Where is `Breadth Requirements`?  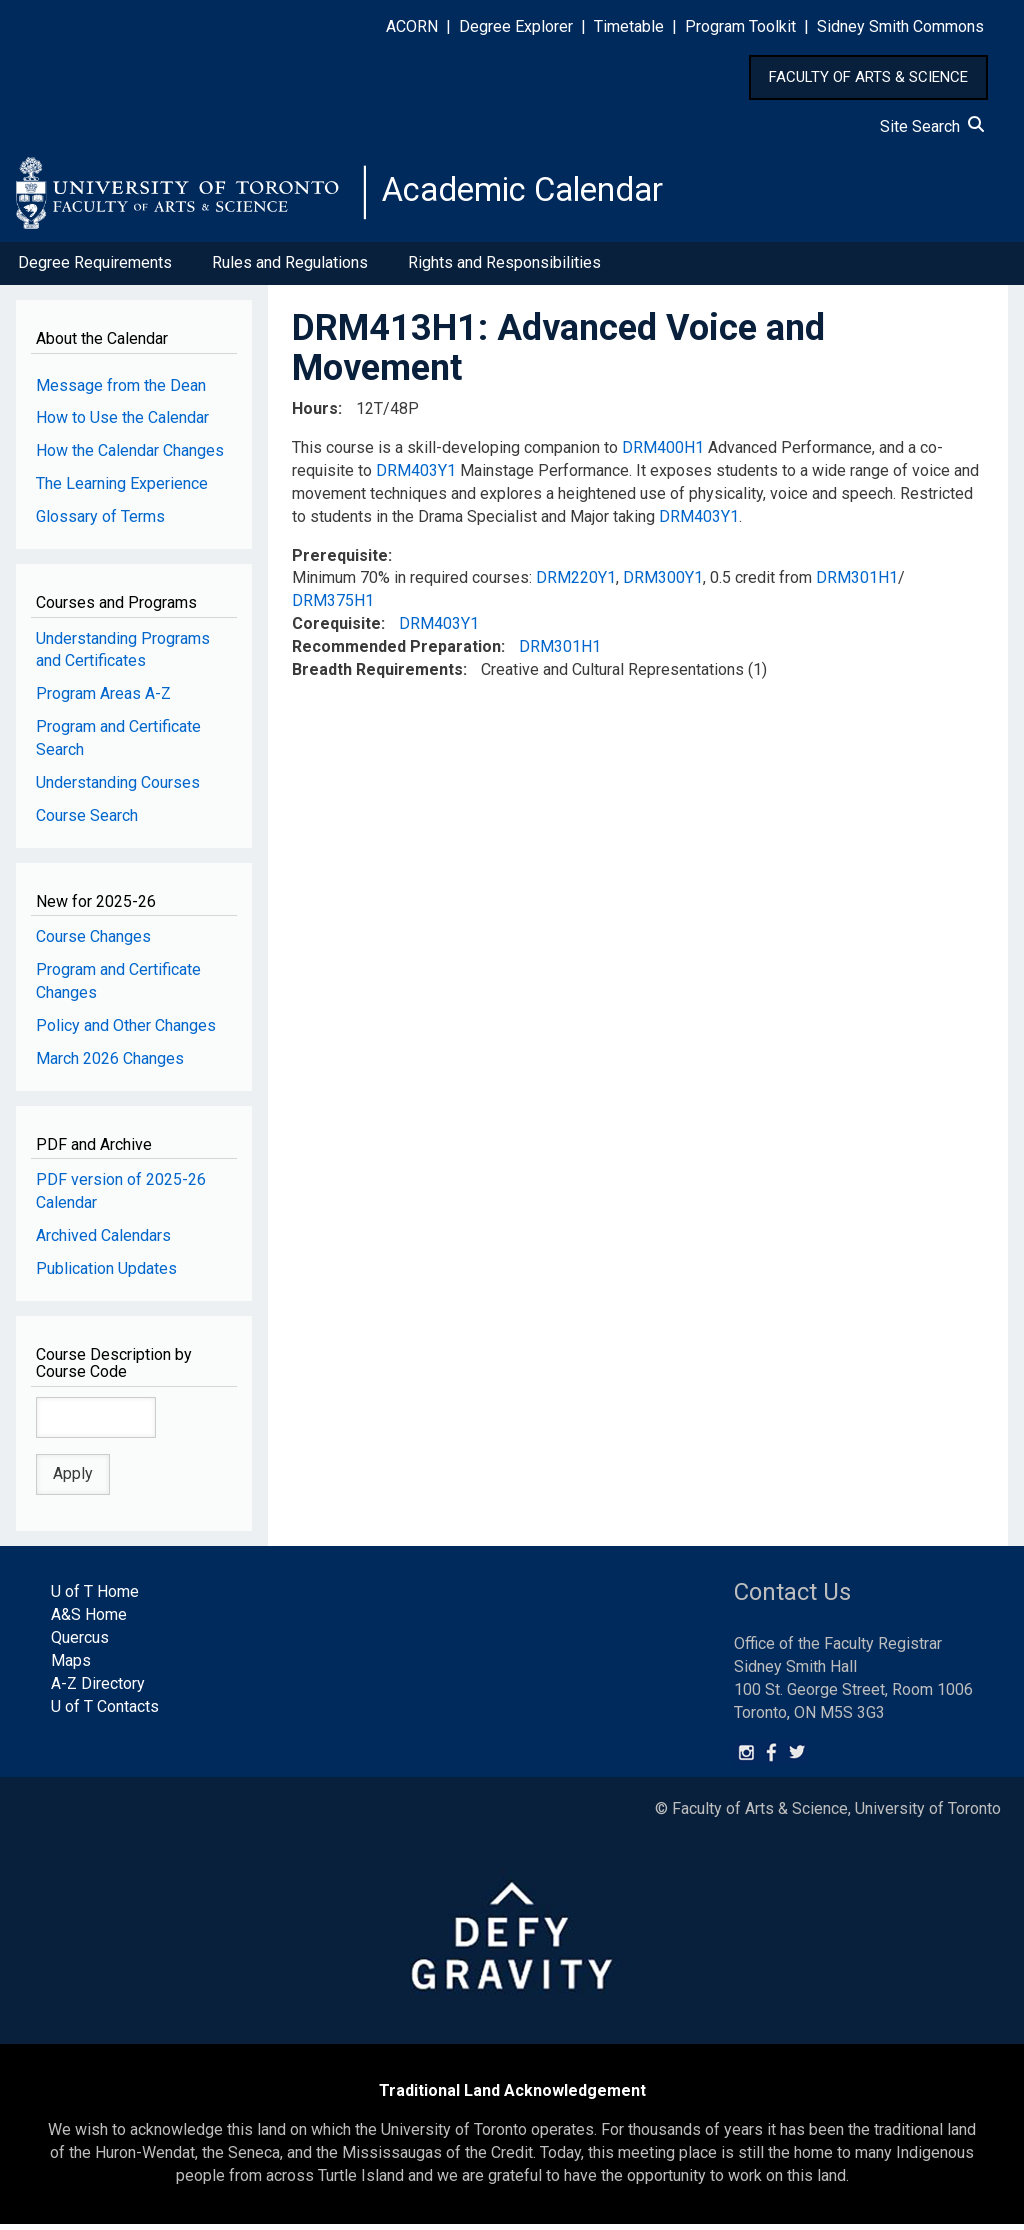 Breadth Requirements is located at coordinates (377, 675).